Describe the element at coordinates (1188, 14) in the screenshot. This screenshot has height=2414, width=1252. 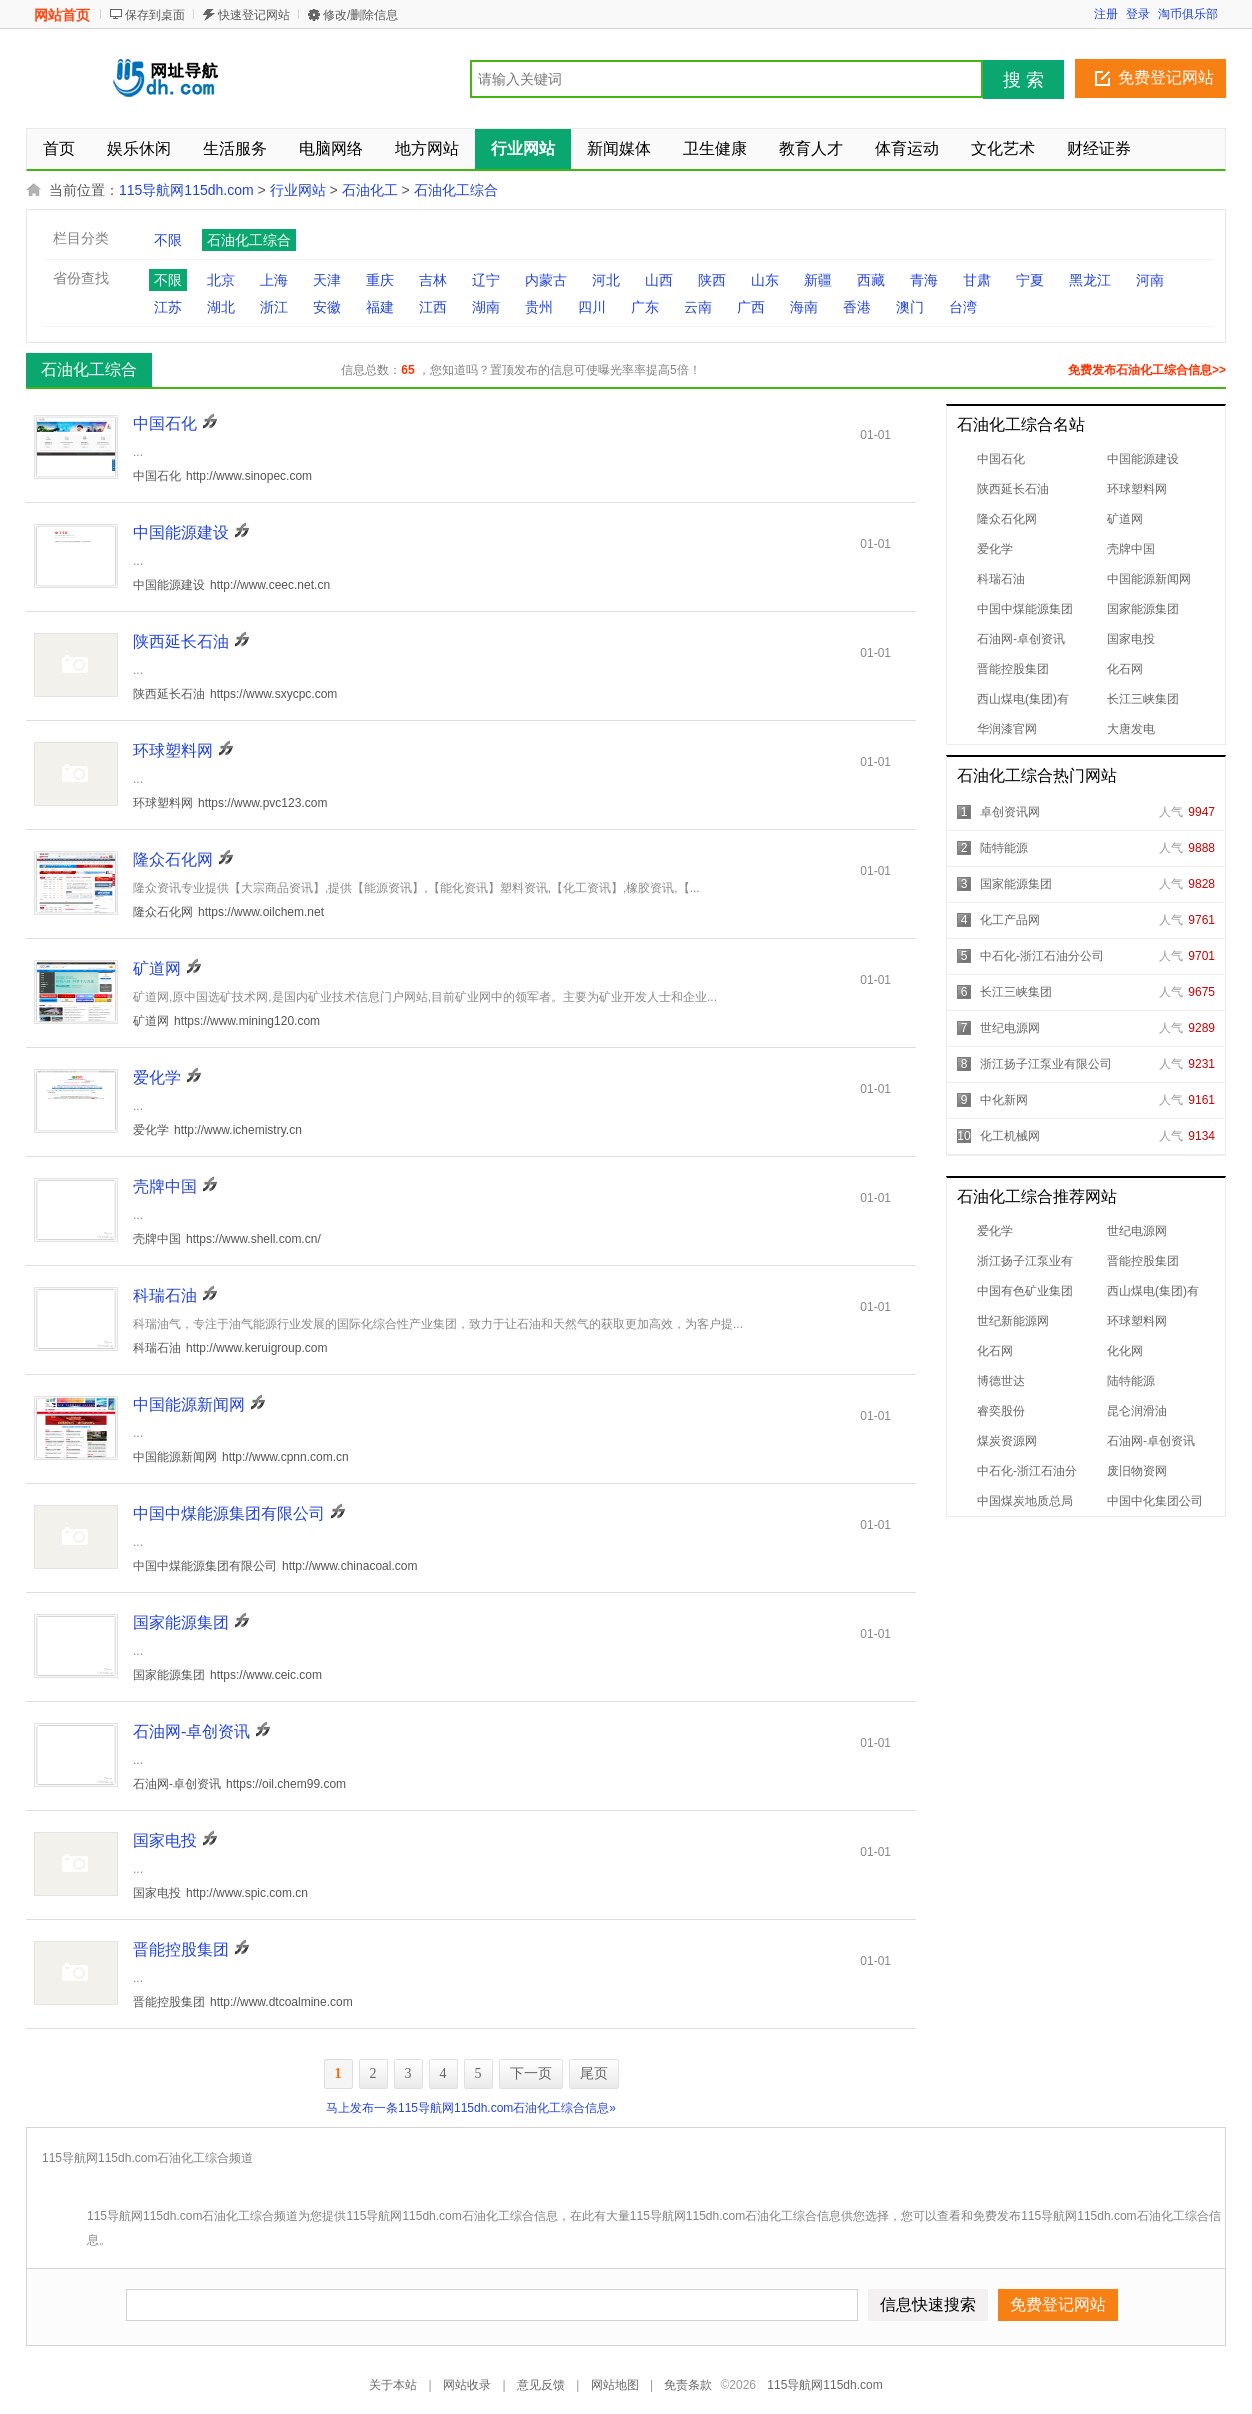
I see `淘币俱乐部` at that location.